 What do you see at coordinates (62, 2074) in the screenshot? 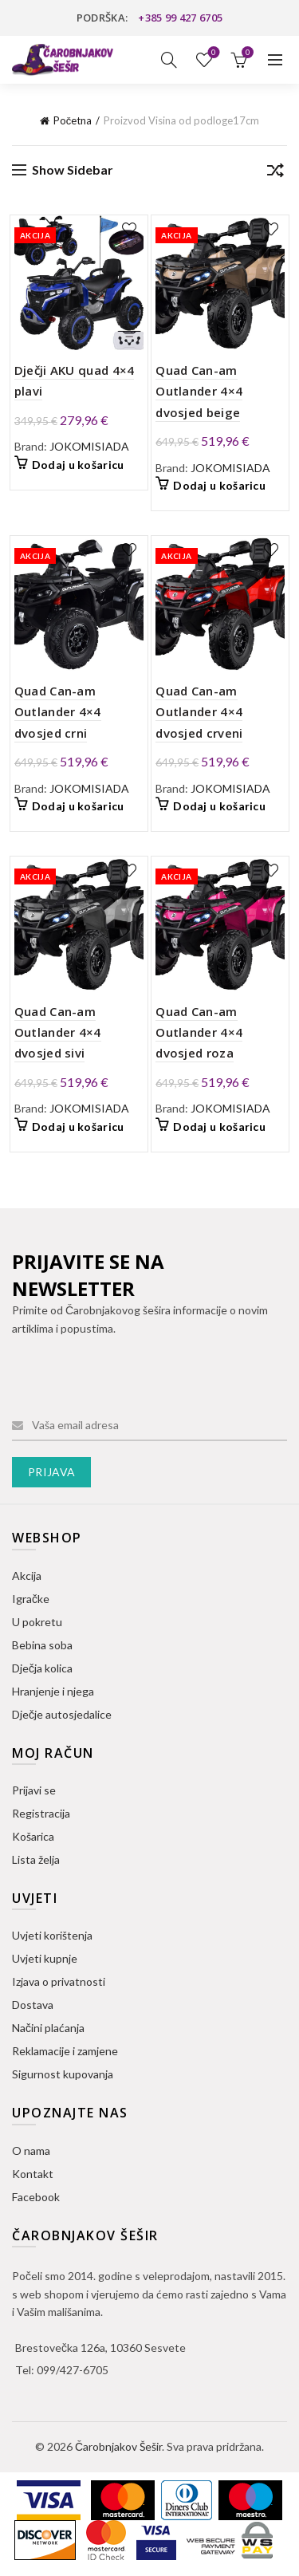
I see `Sigurnost kupovanja` at bounding box center [62, 2074].